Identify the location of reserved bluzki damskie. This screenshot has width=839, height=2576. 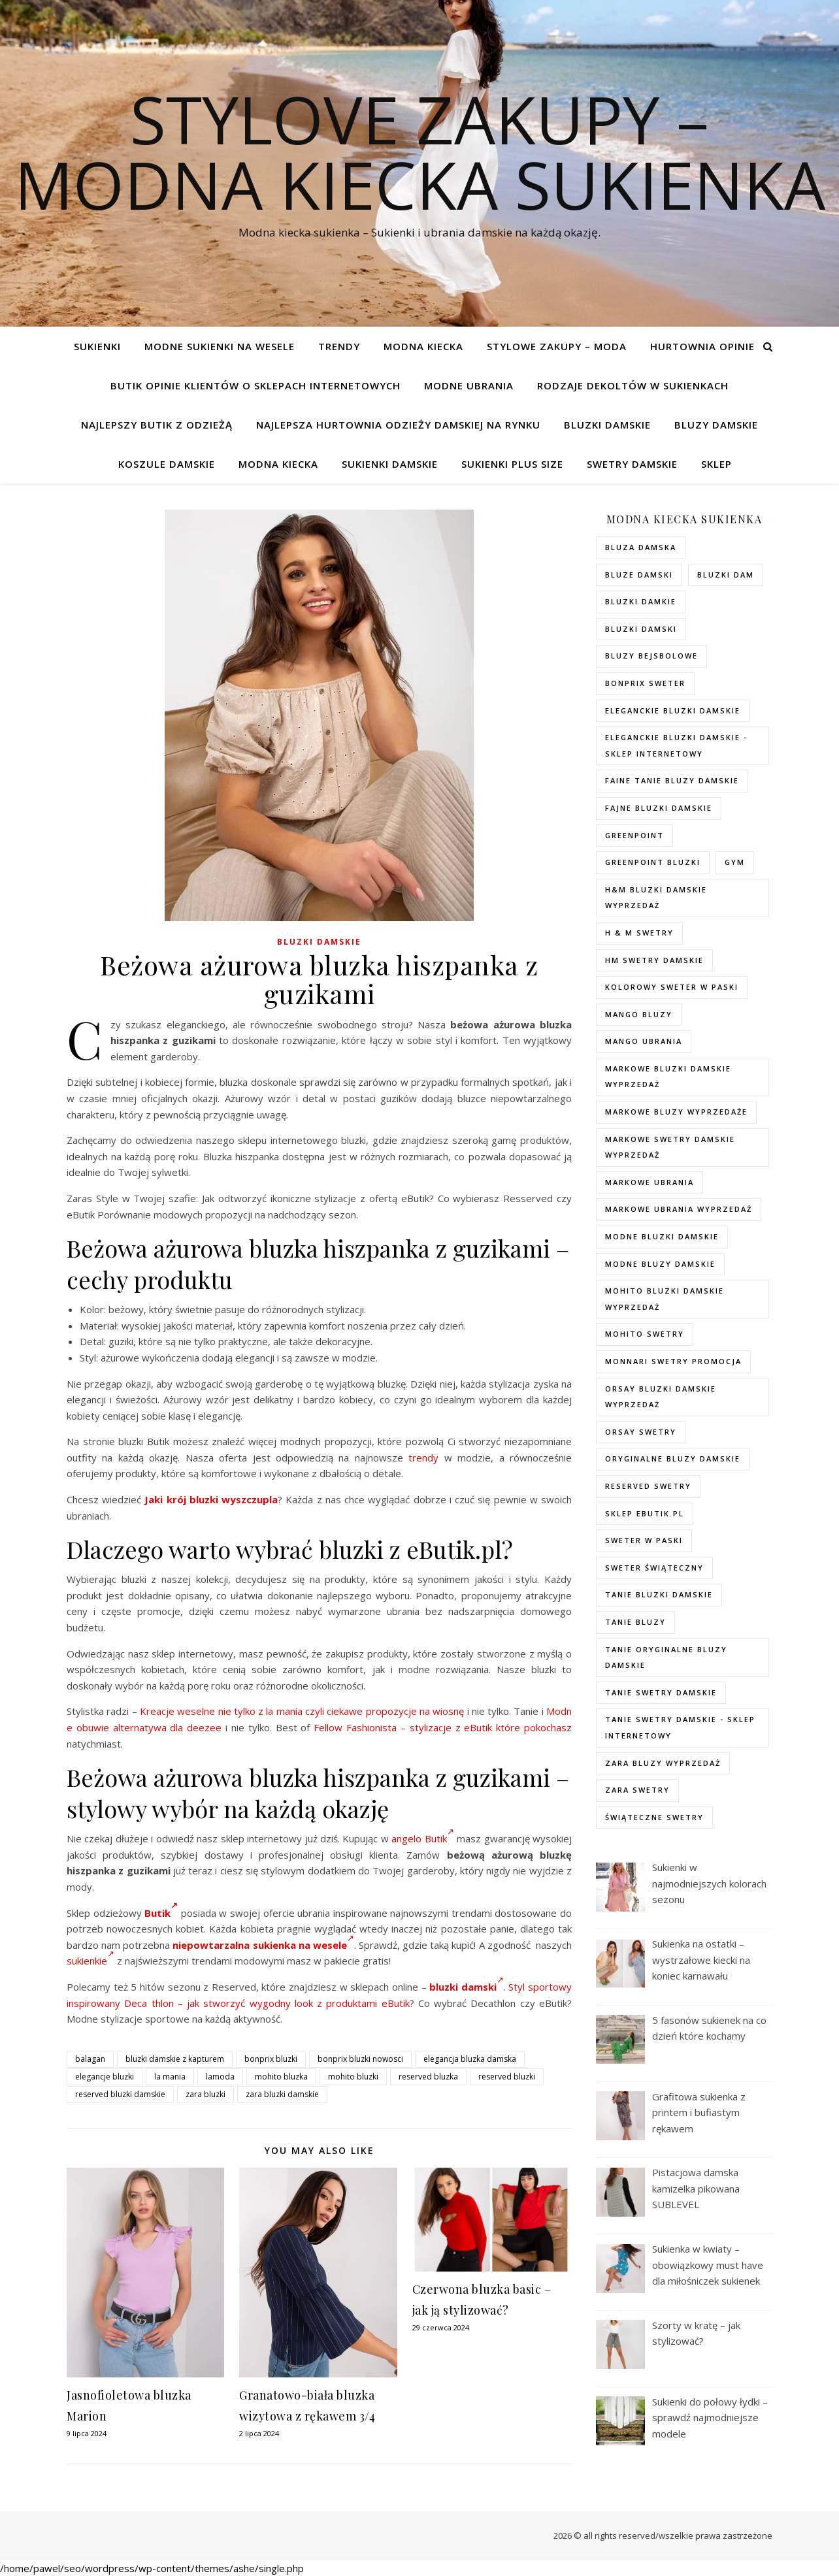
(120, 2094).